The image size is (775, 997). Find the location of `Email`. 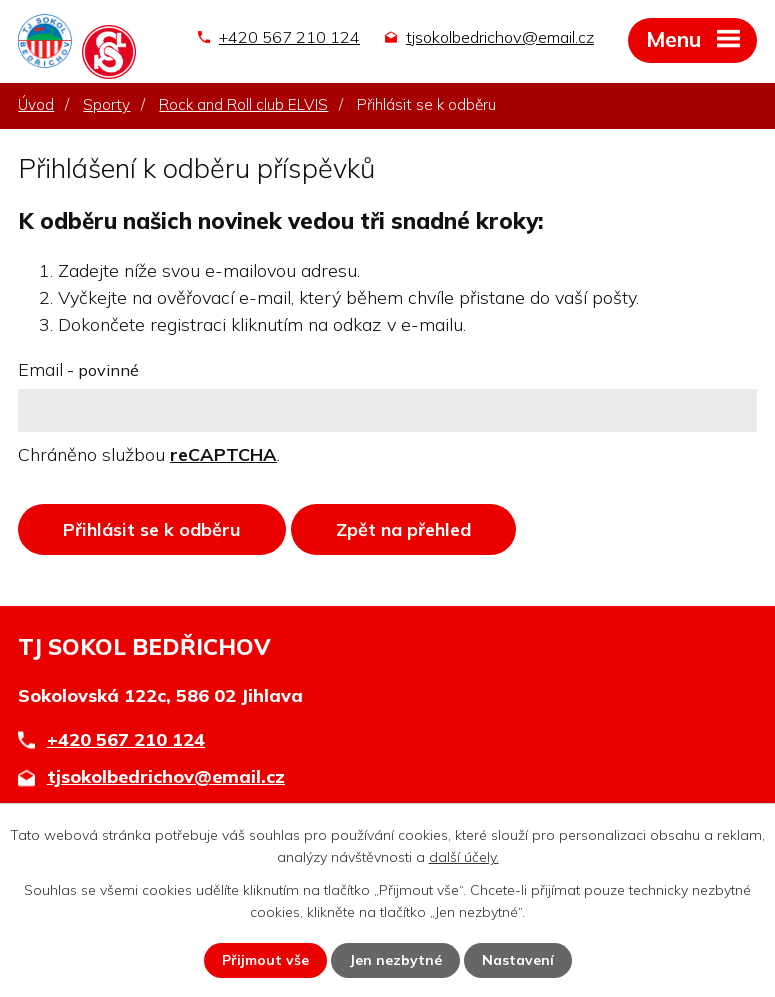

Email is located at coordinates (78, 369).